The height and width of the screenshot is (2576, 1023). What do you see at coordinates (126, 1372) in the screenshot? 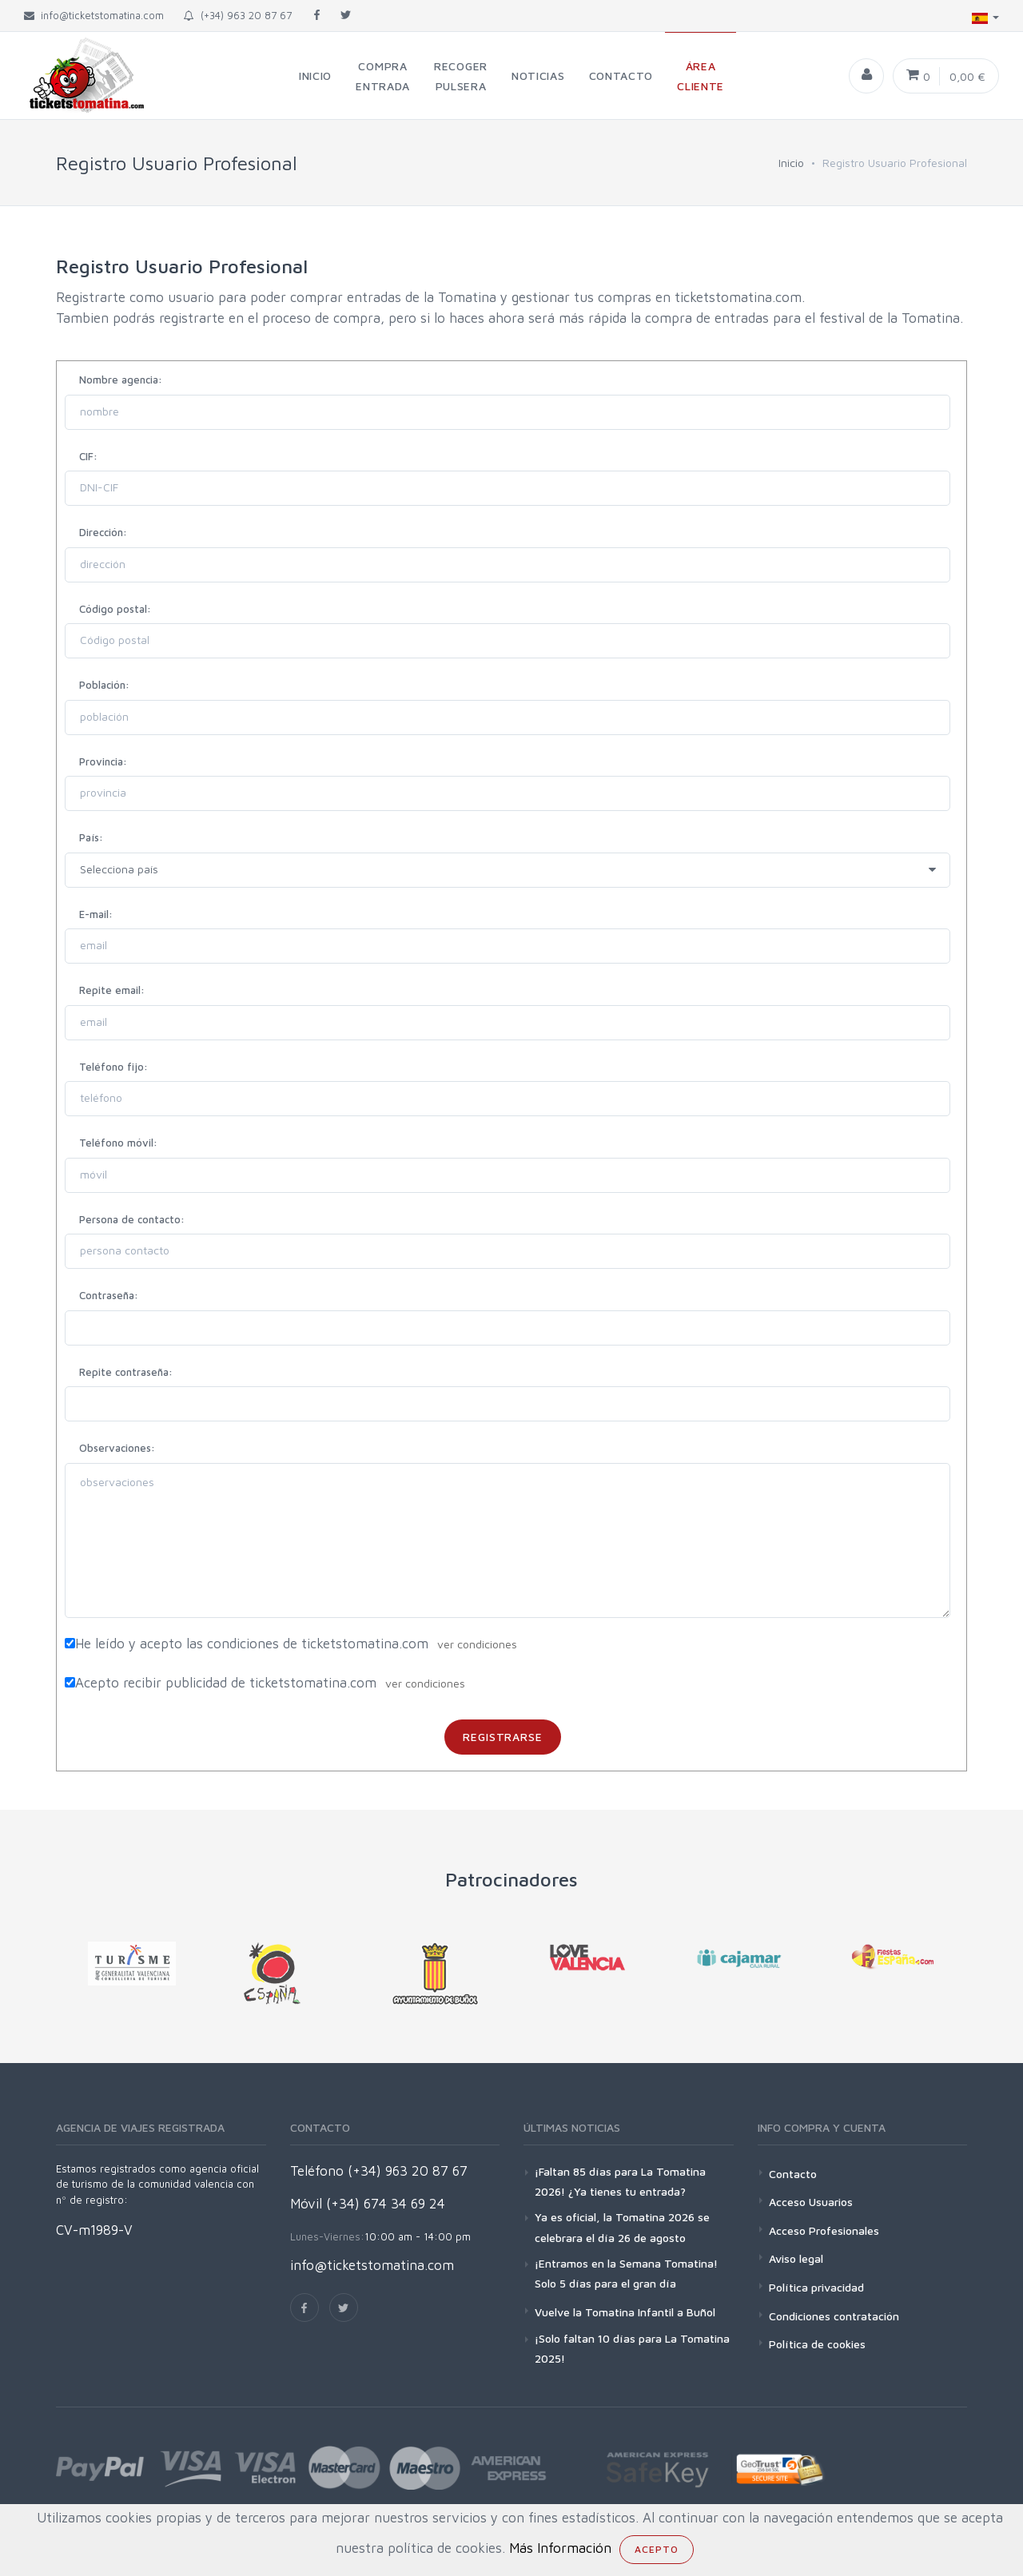
I see `Repite contraseña:` at bounding box center [126, 1372].